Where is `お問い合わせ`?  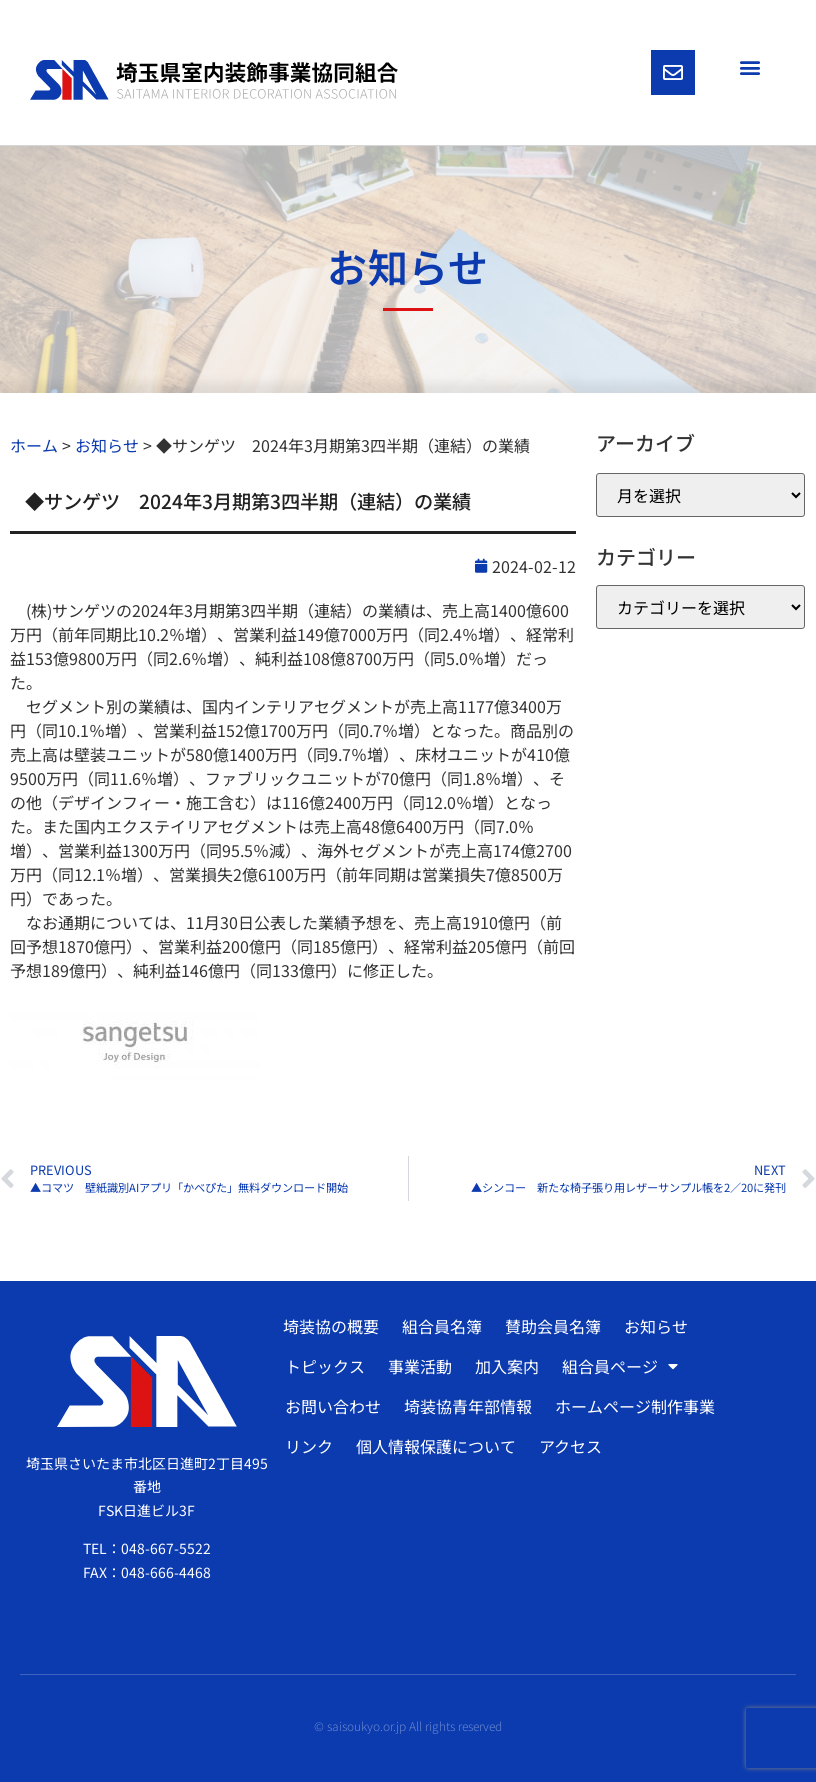
お問い合わせ is located at coordinates (333, 1406).